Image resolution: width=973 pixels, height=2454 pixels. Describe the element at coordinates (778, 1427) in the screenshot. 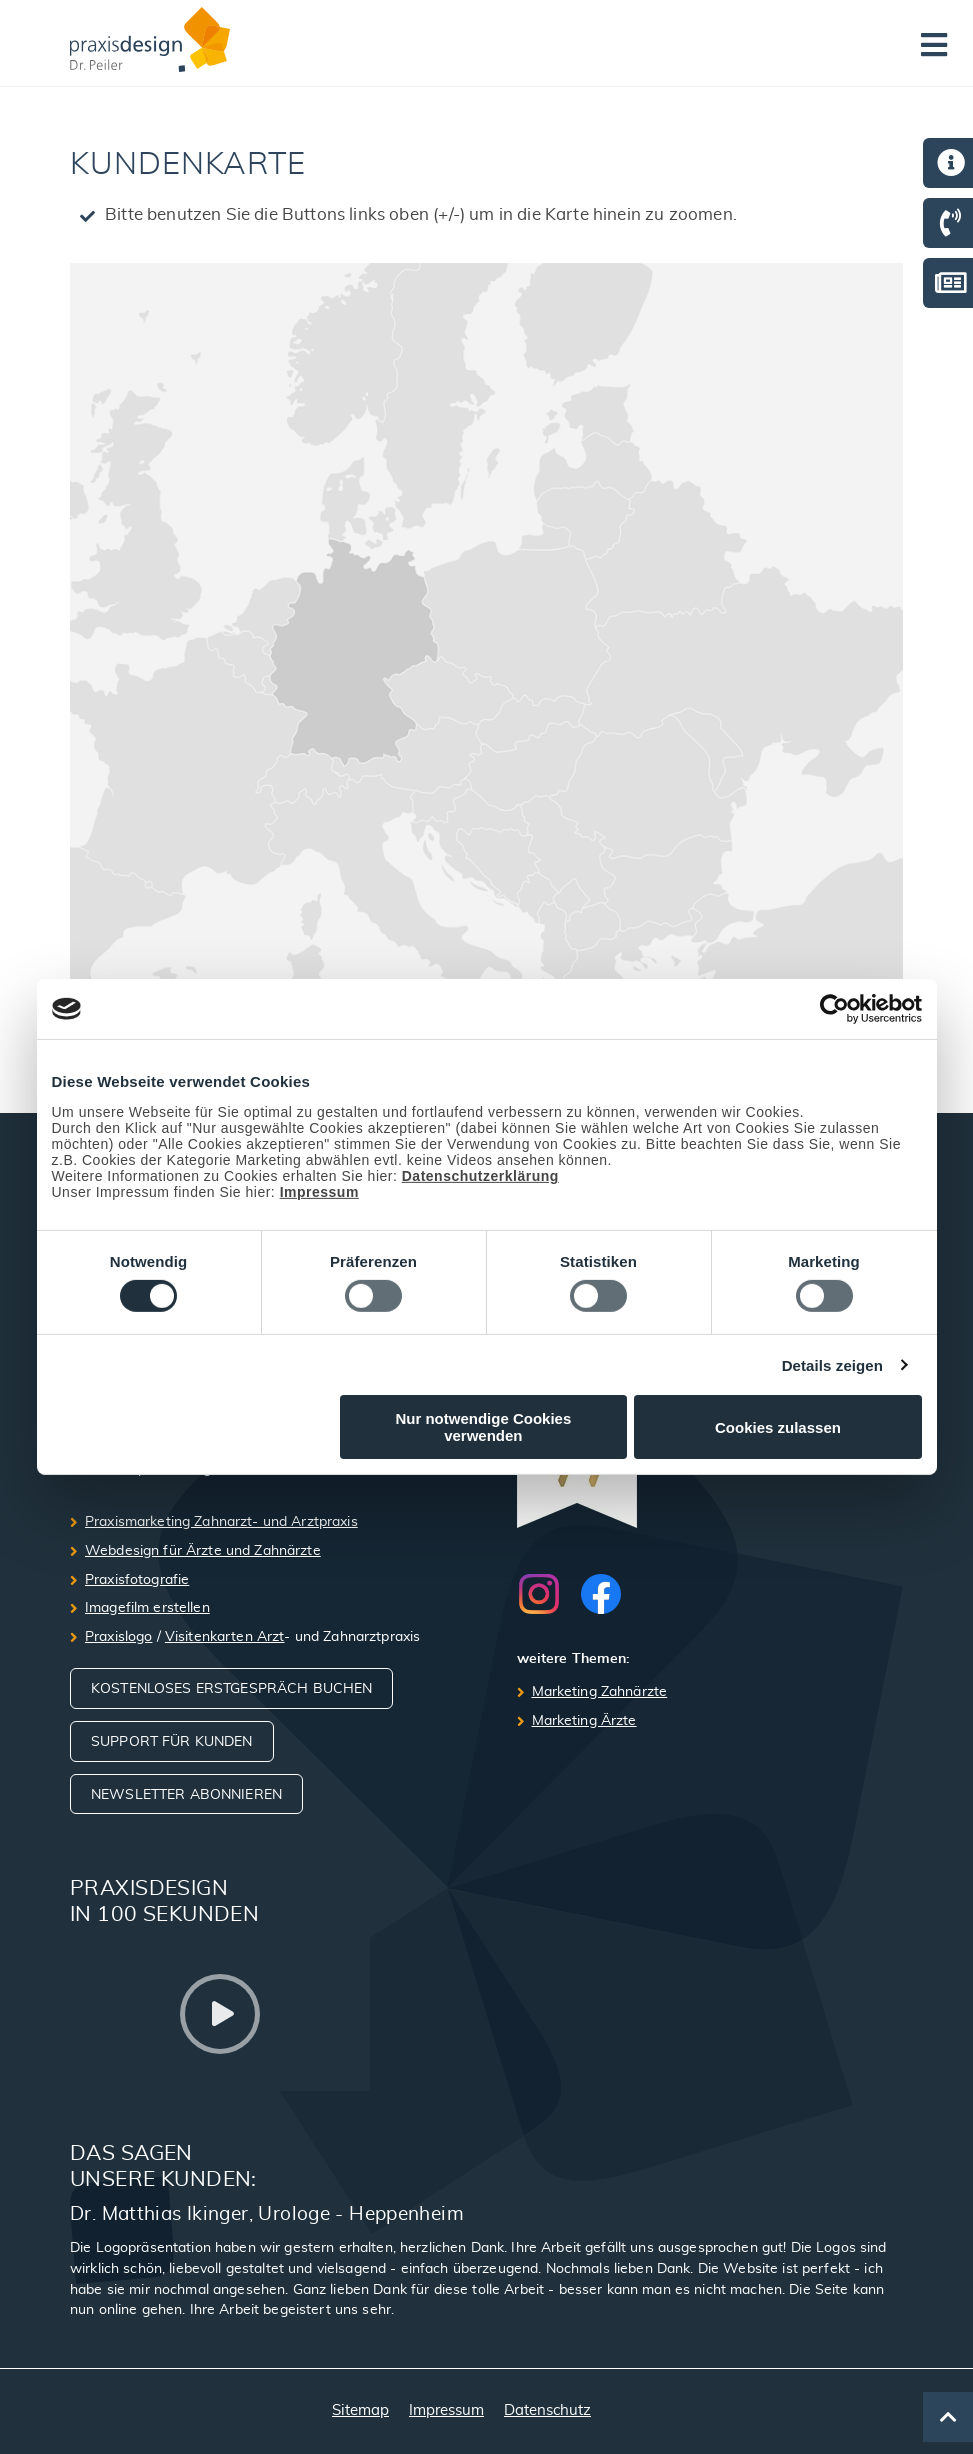

I see `Cookies zulassen` at that location.